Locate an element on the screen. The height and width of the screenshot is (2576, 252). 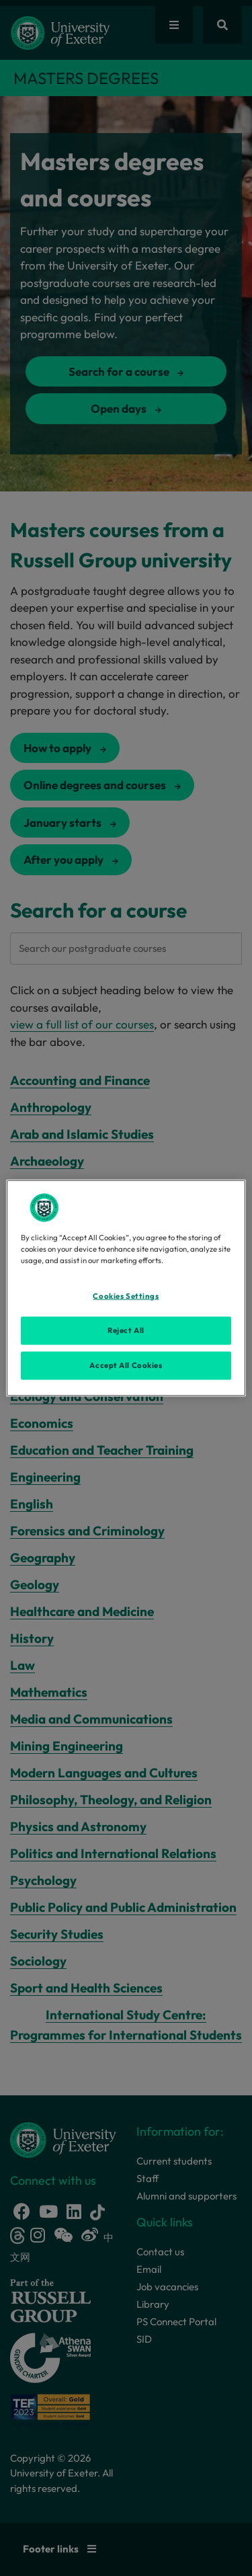
Accept All Cookies is located at coordinates (125, 1365).